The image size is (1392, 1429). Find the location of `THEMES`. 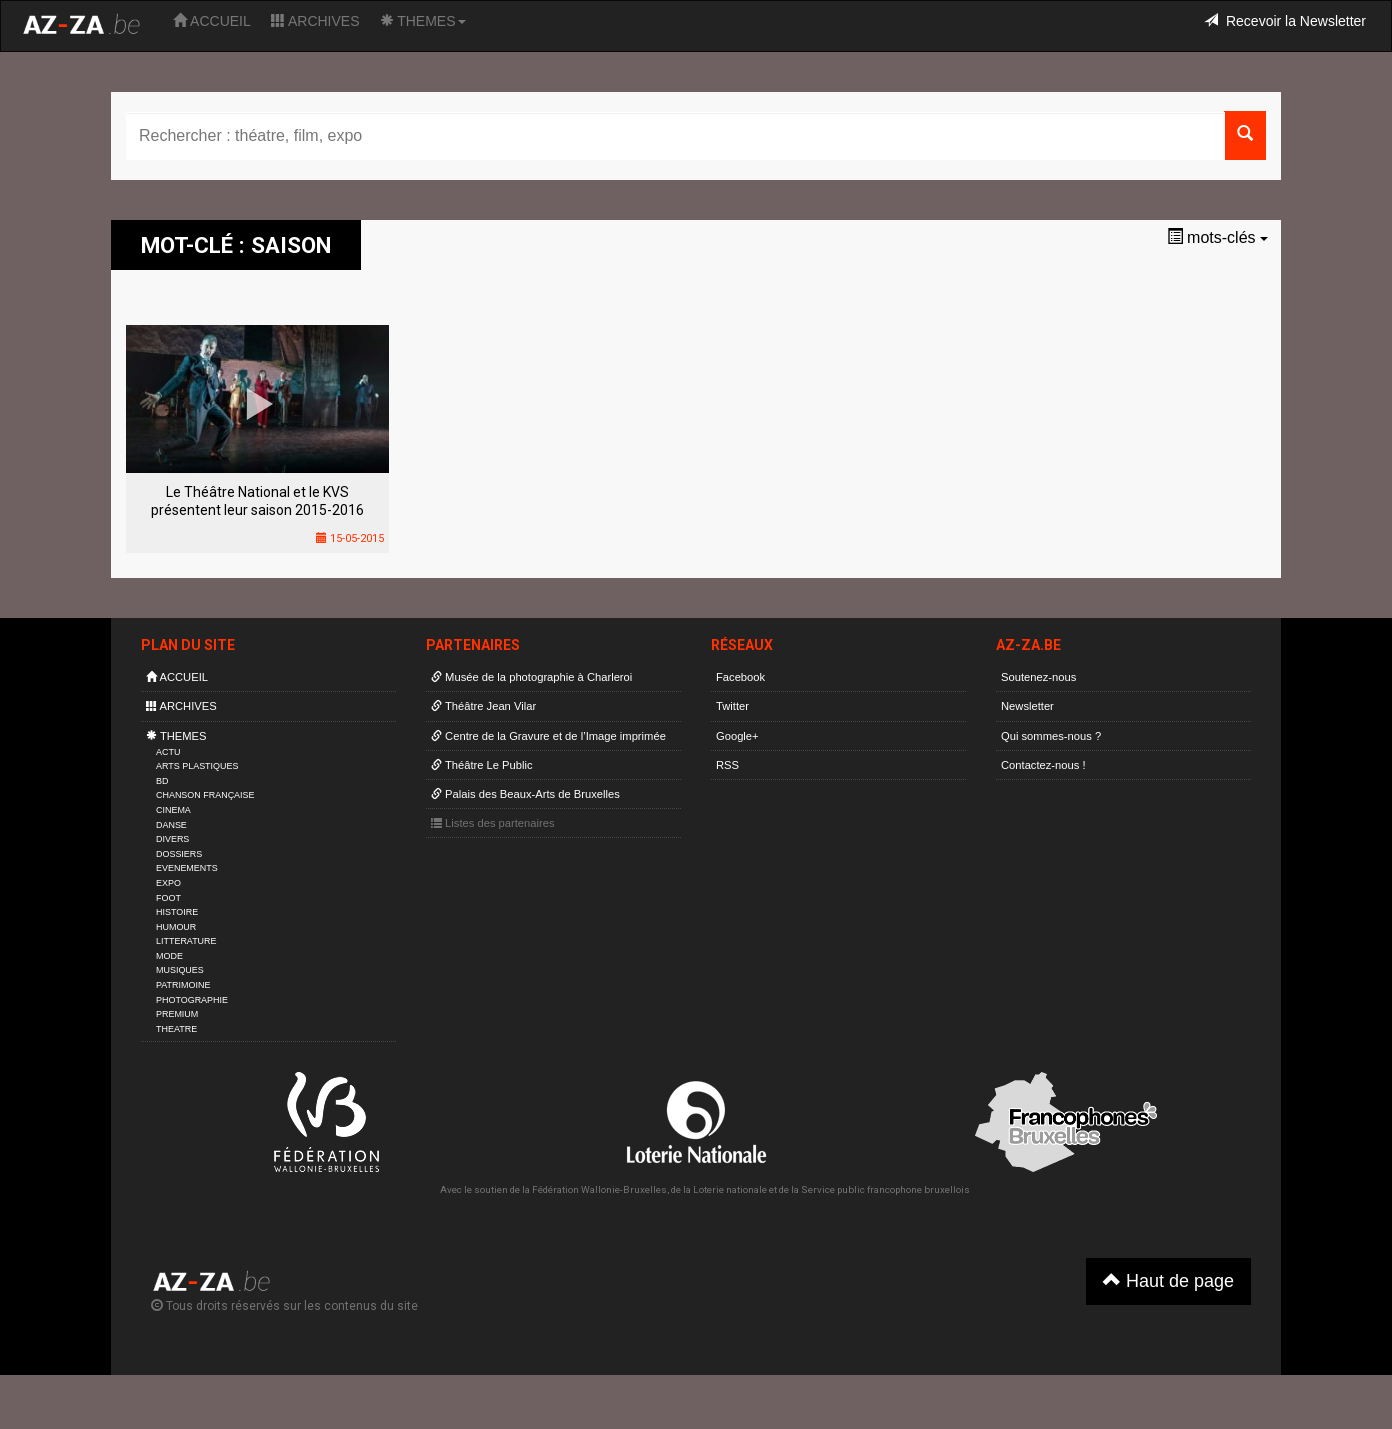

THEMES is located at coordinates (423, 21).